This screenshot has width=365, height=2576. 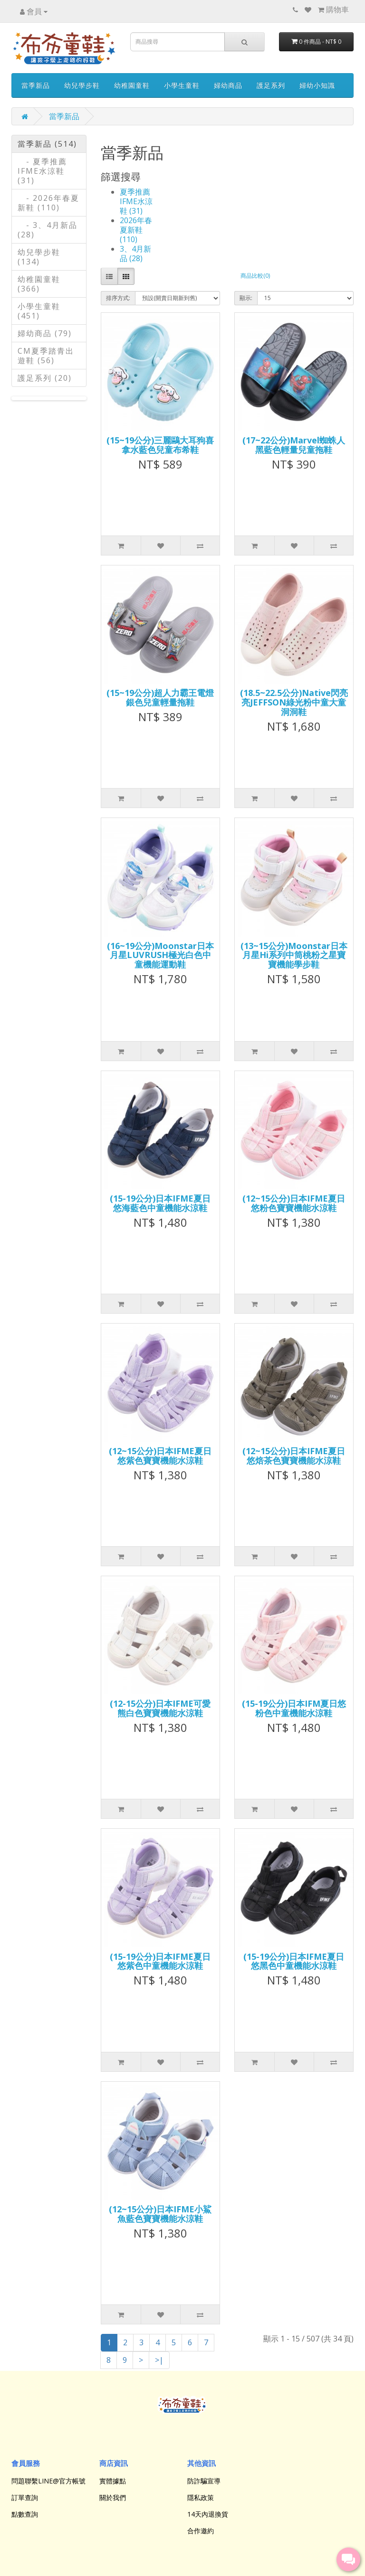 I want to click on 商品比較(0), so click(x=255, y=276).